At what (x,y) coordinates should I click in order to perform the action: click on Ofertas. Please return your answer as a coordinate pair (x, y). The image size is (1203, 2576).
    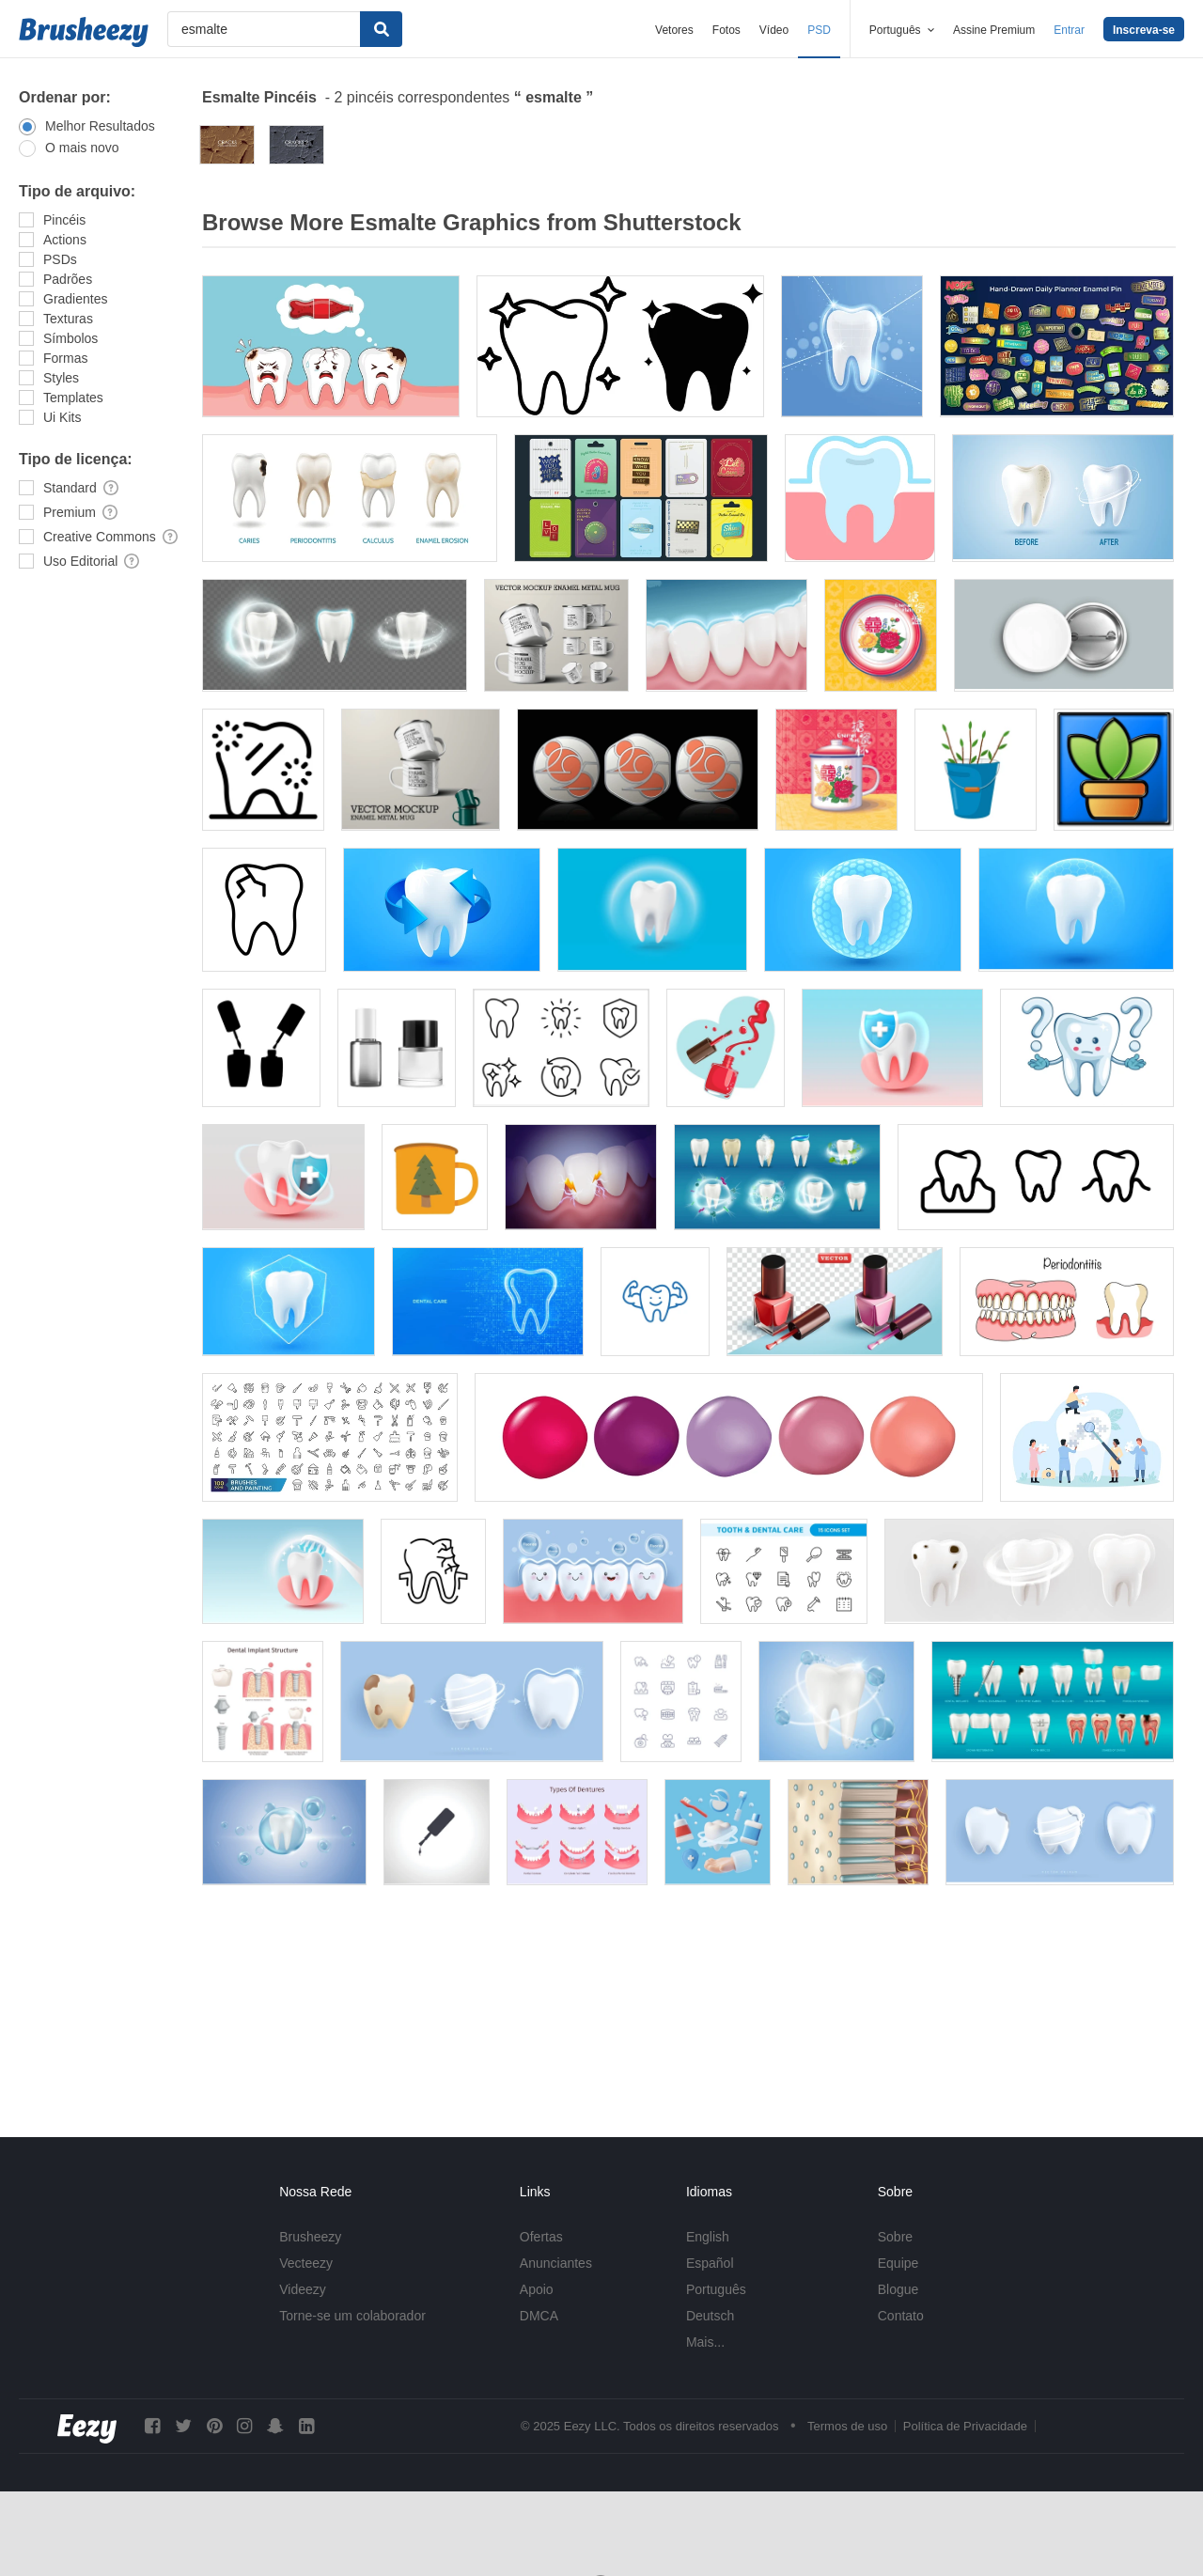
    Looking at the image, I should click on (541, 2236).